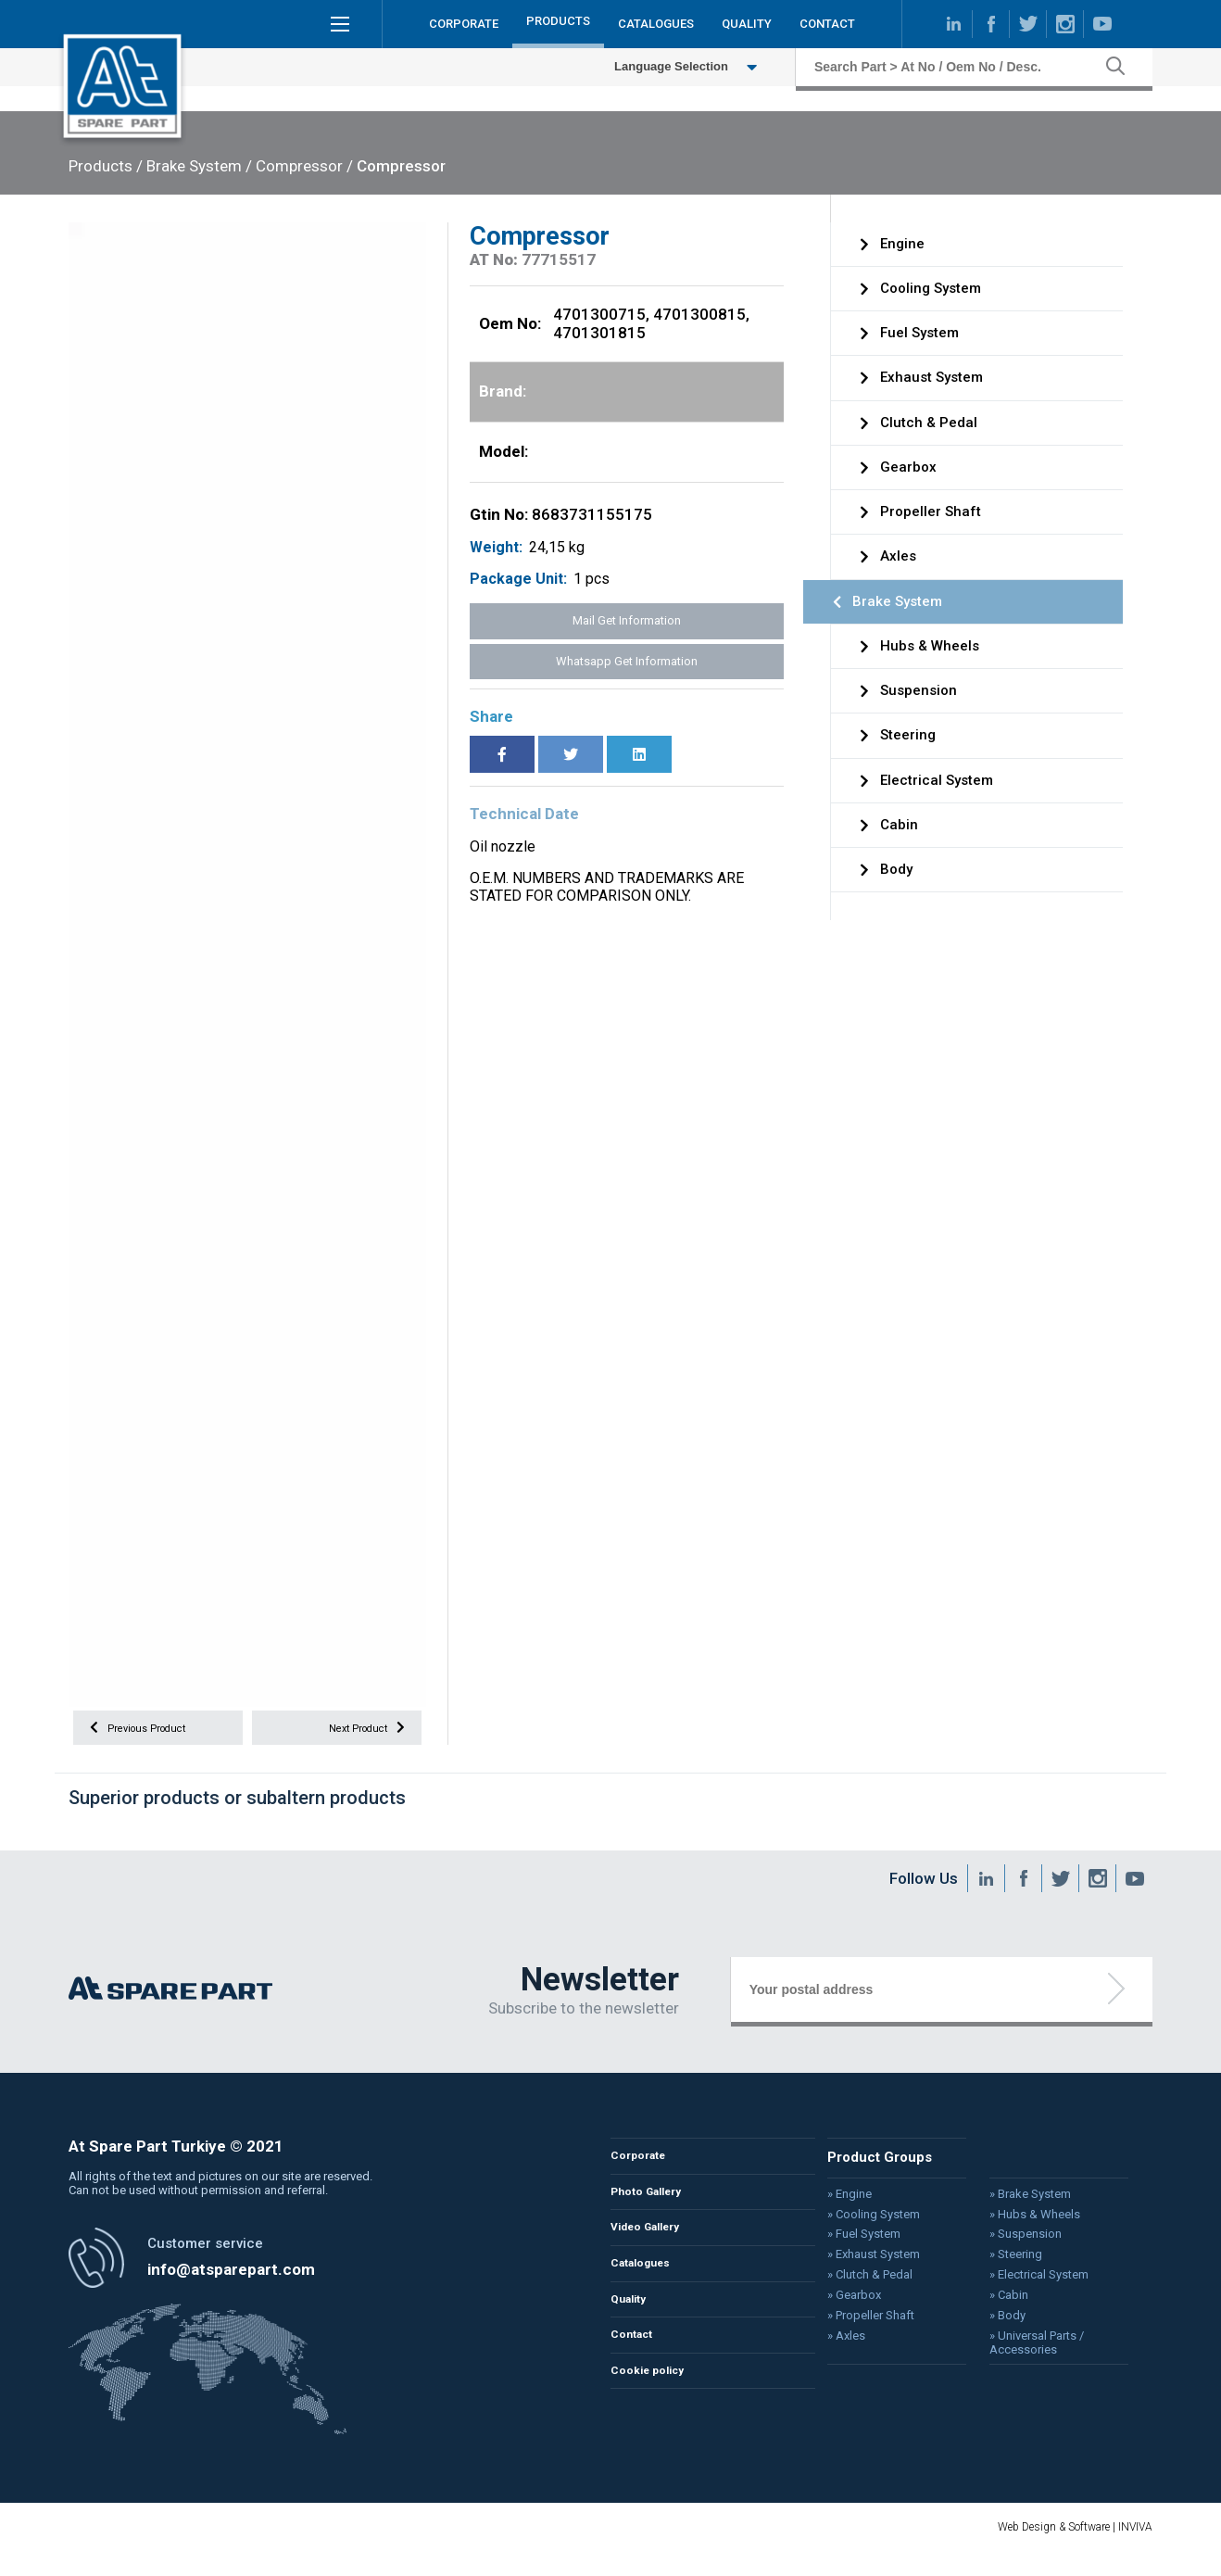 The image size is (1221, 2576). Describe the element at coordinates (1075, 2550) in the screenshot. I see `Web Design & Software | INVIVA` at that location.